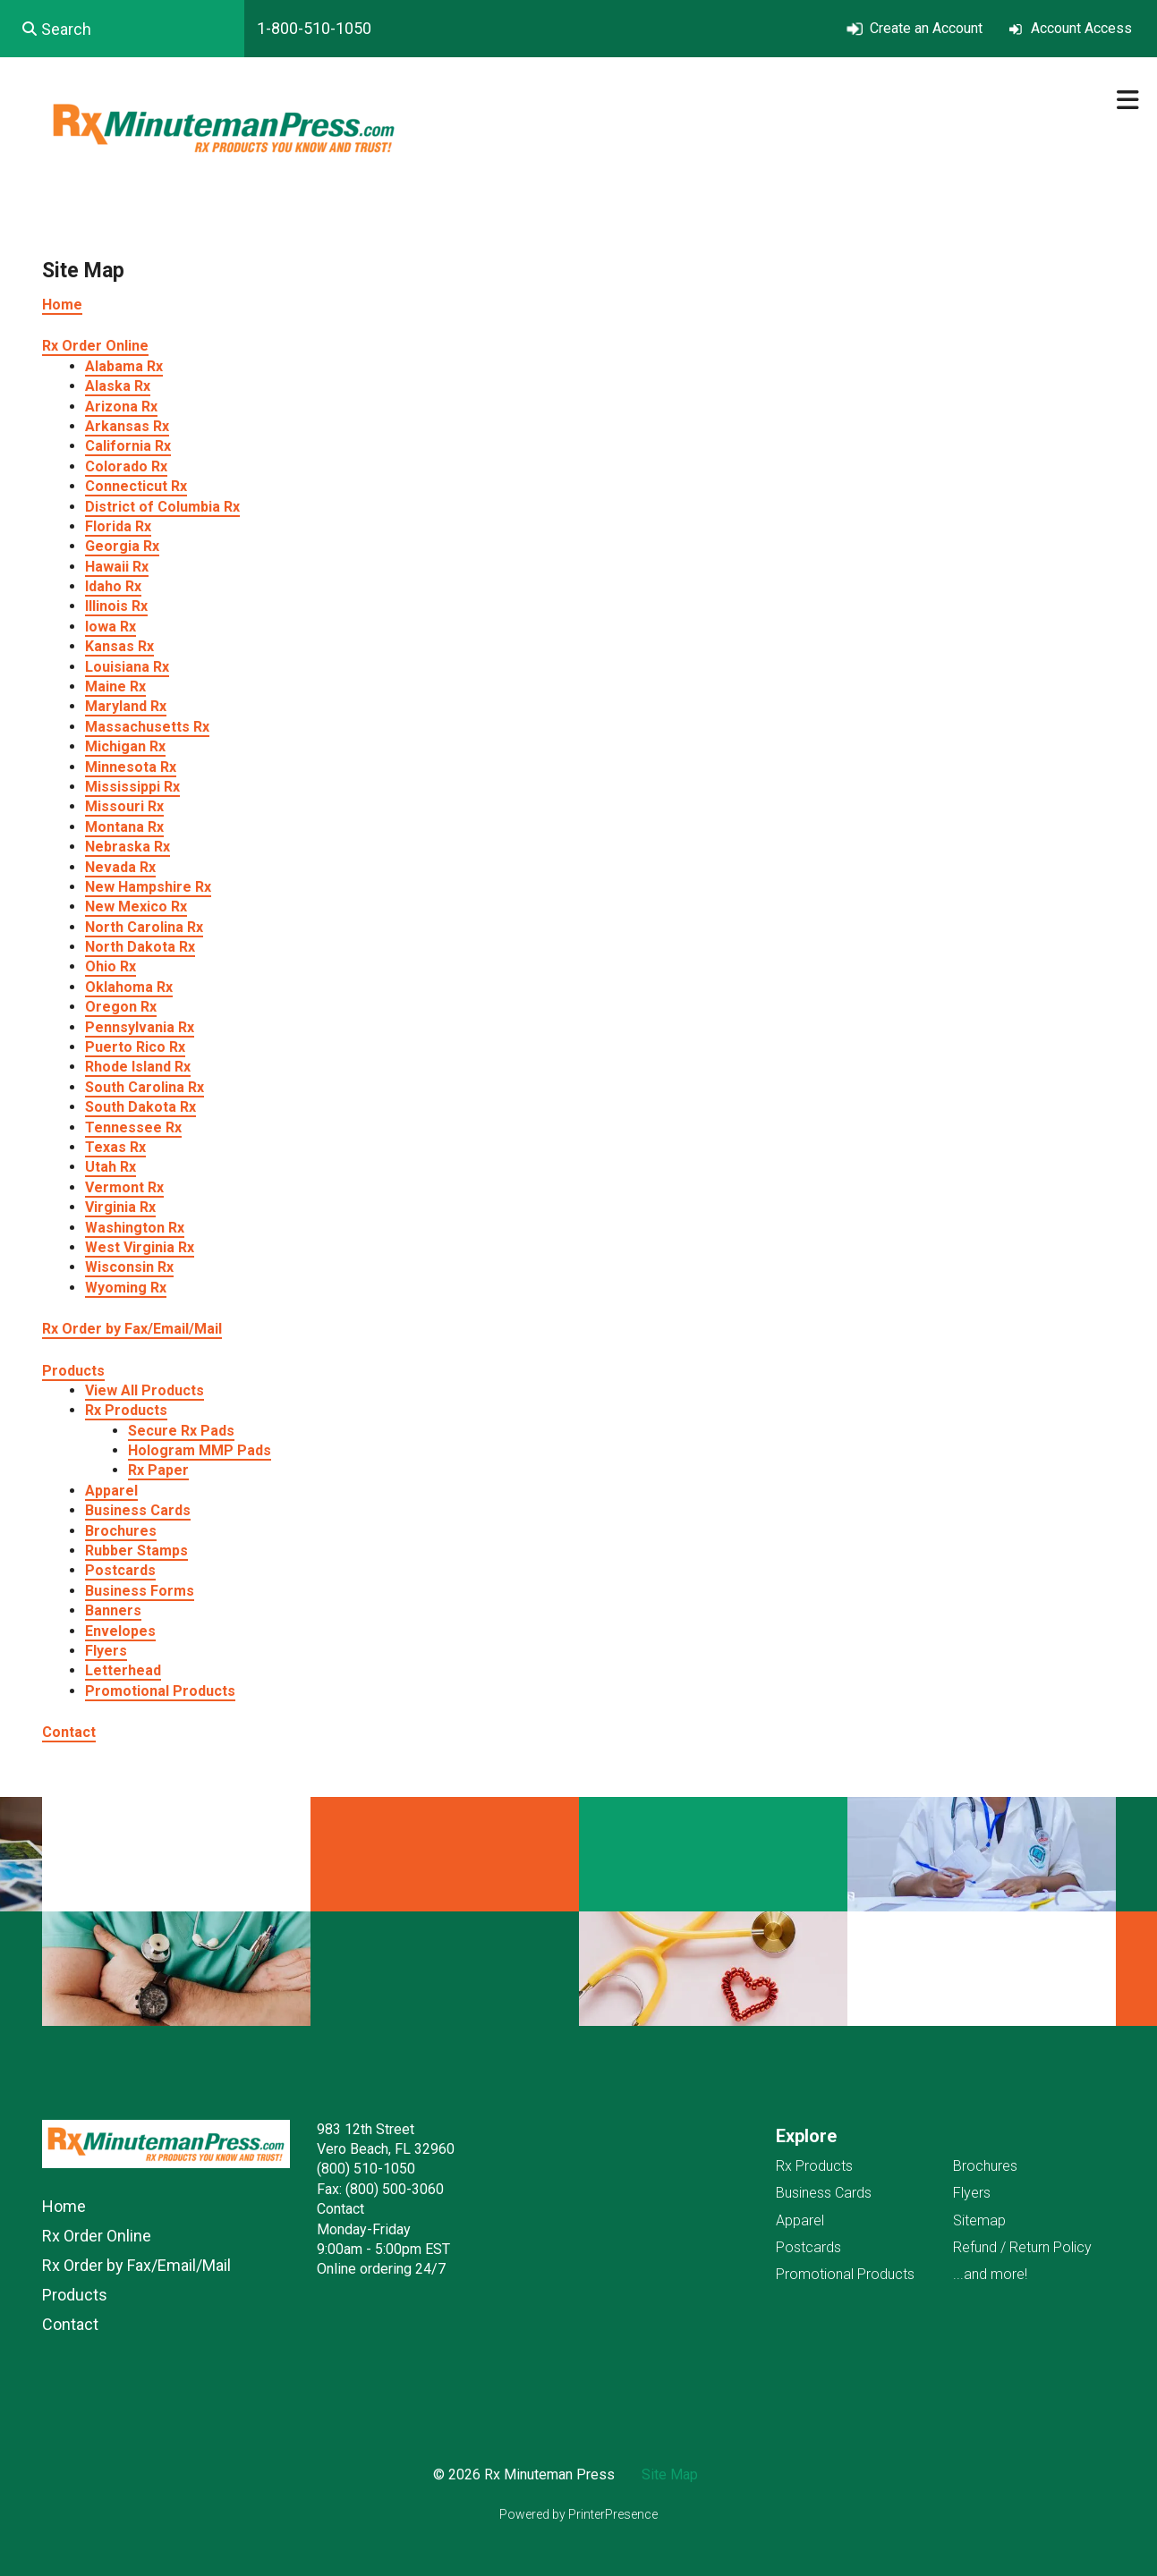  Describe the element at coordinates (115, 1147) in the screenshot. I see `Texas Rx` at that location.